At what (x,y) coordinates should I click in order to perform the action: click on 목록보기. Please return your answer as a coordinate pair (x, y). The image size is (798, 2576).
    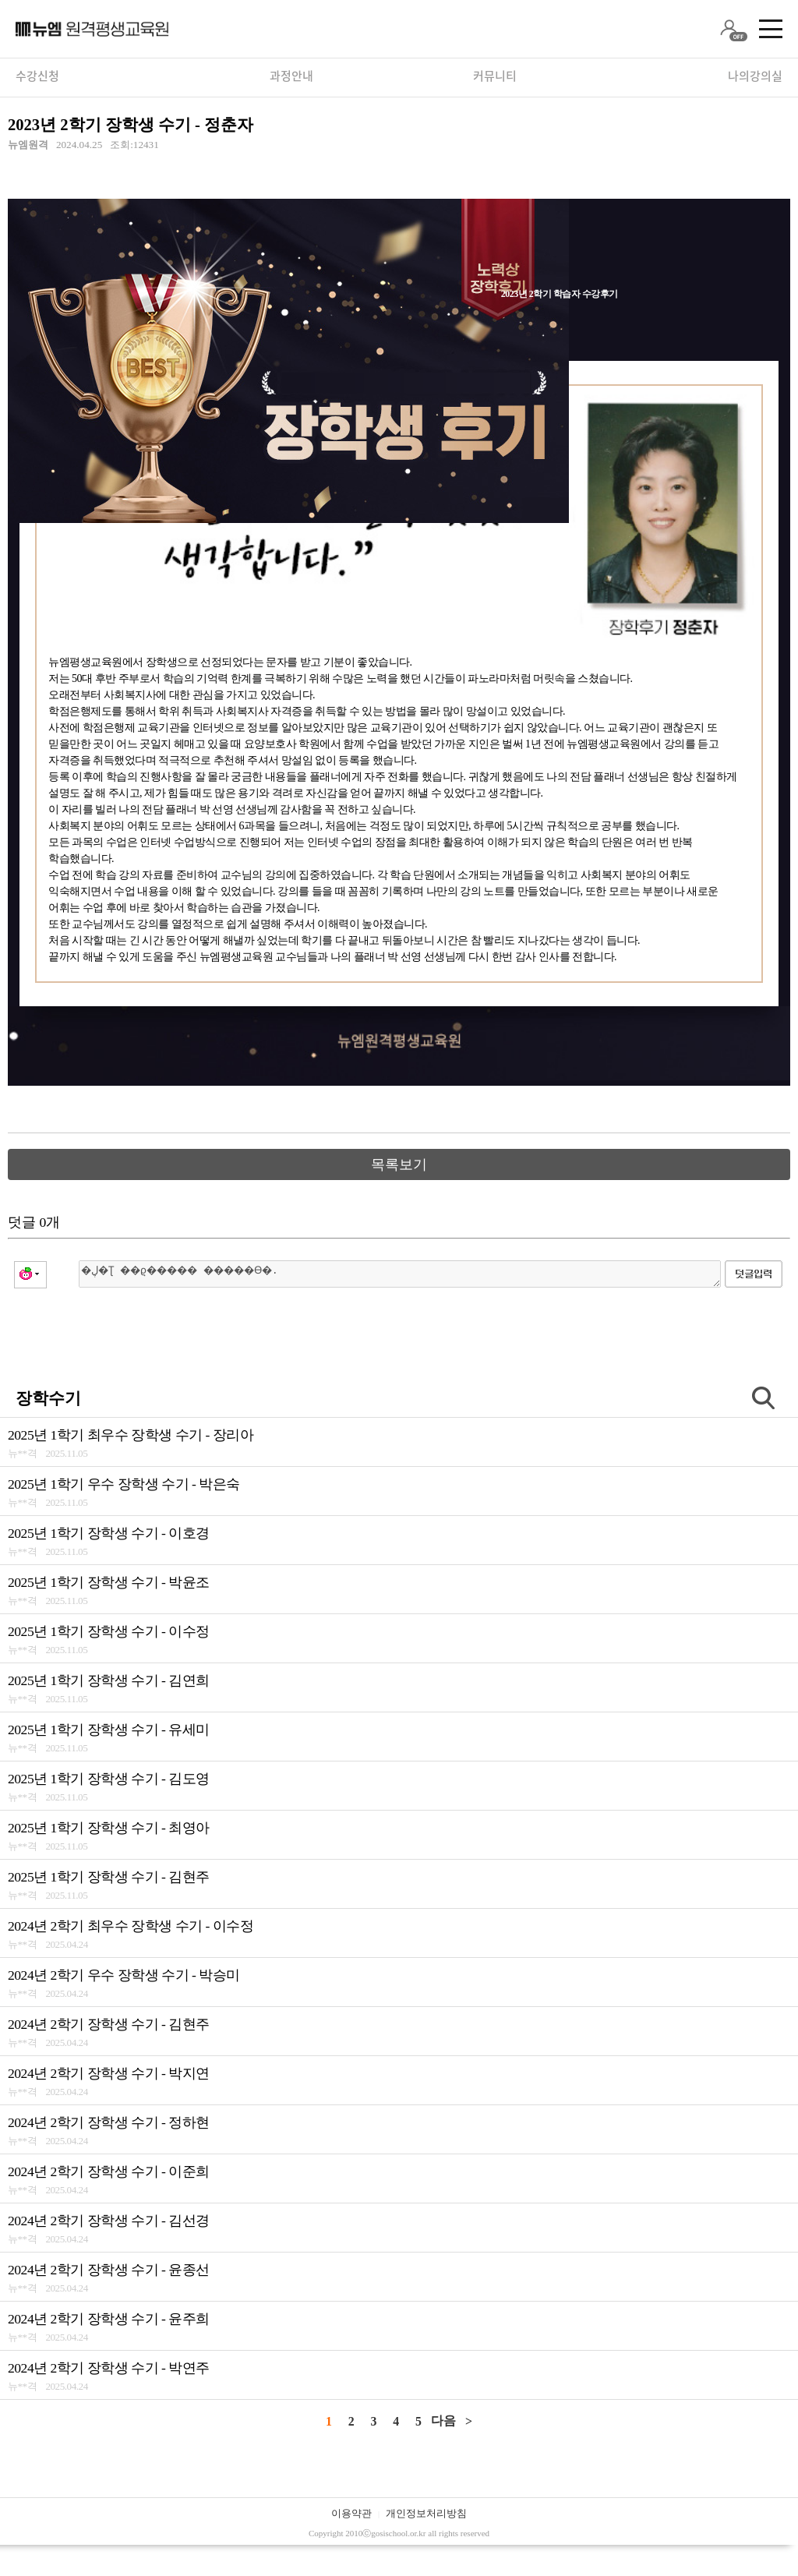
    Looking at the image, I should click on (399, 1164).